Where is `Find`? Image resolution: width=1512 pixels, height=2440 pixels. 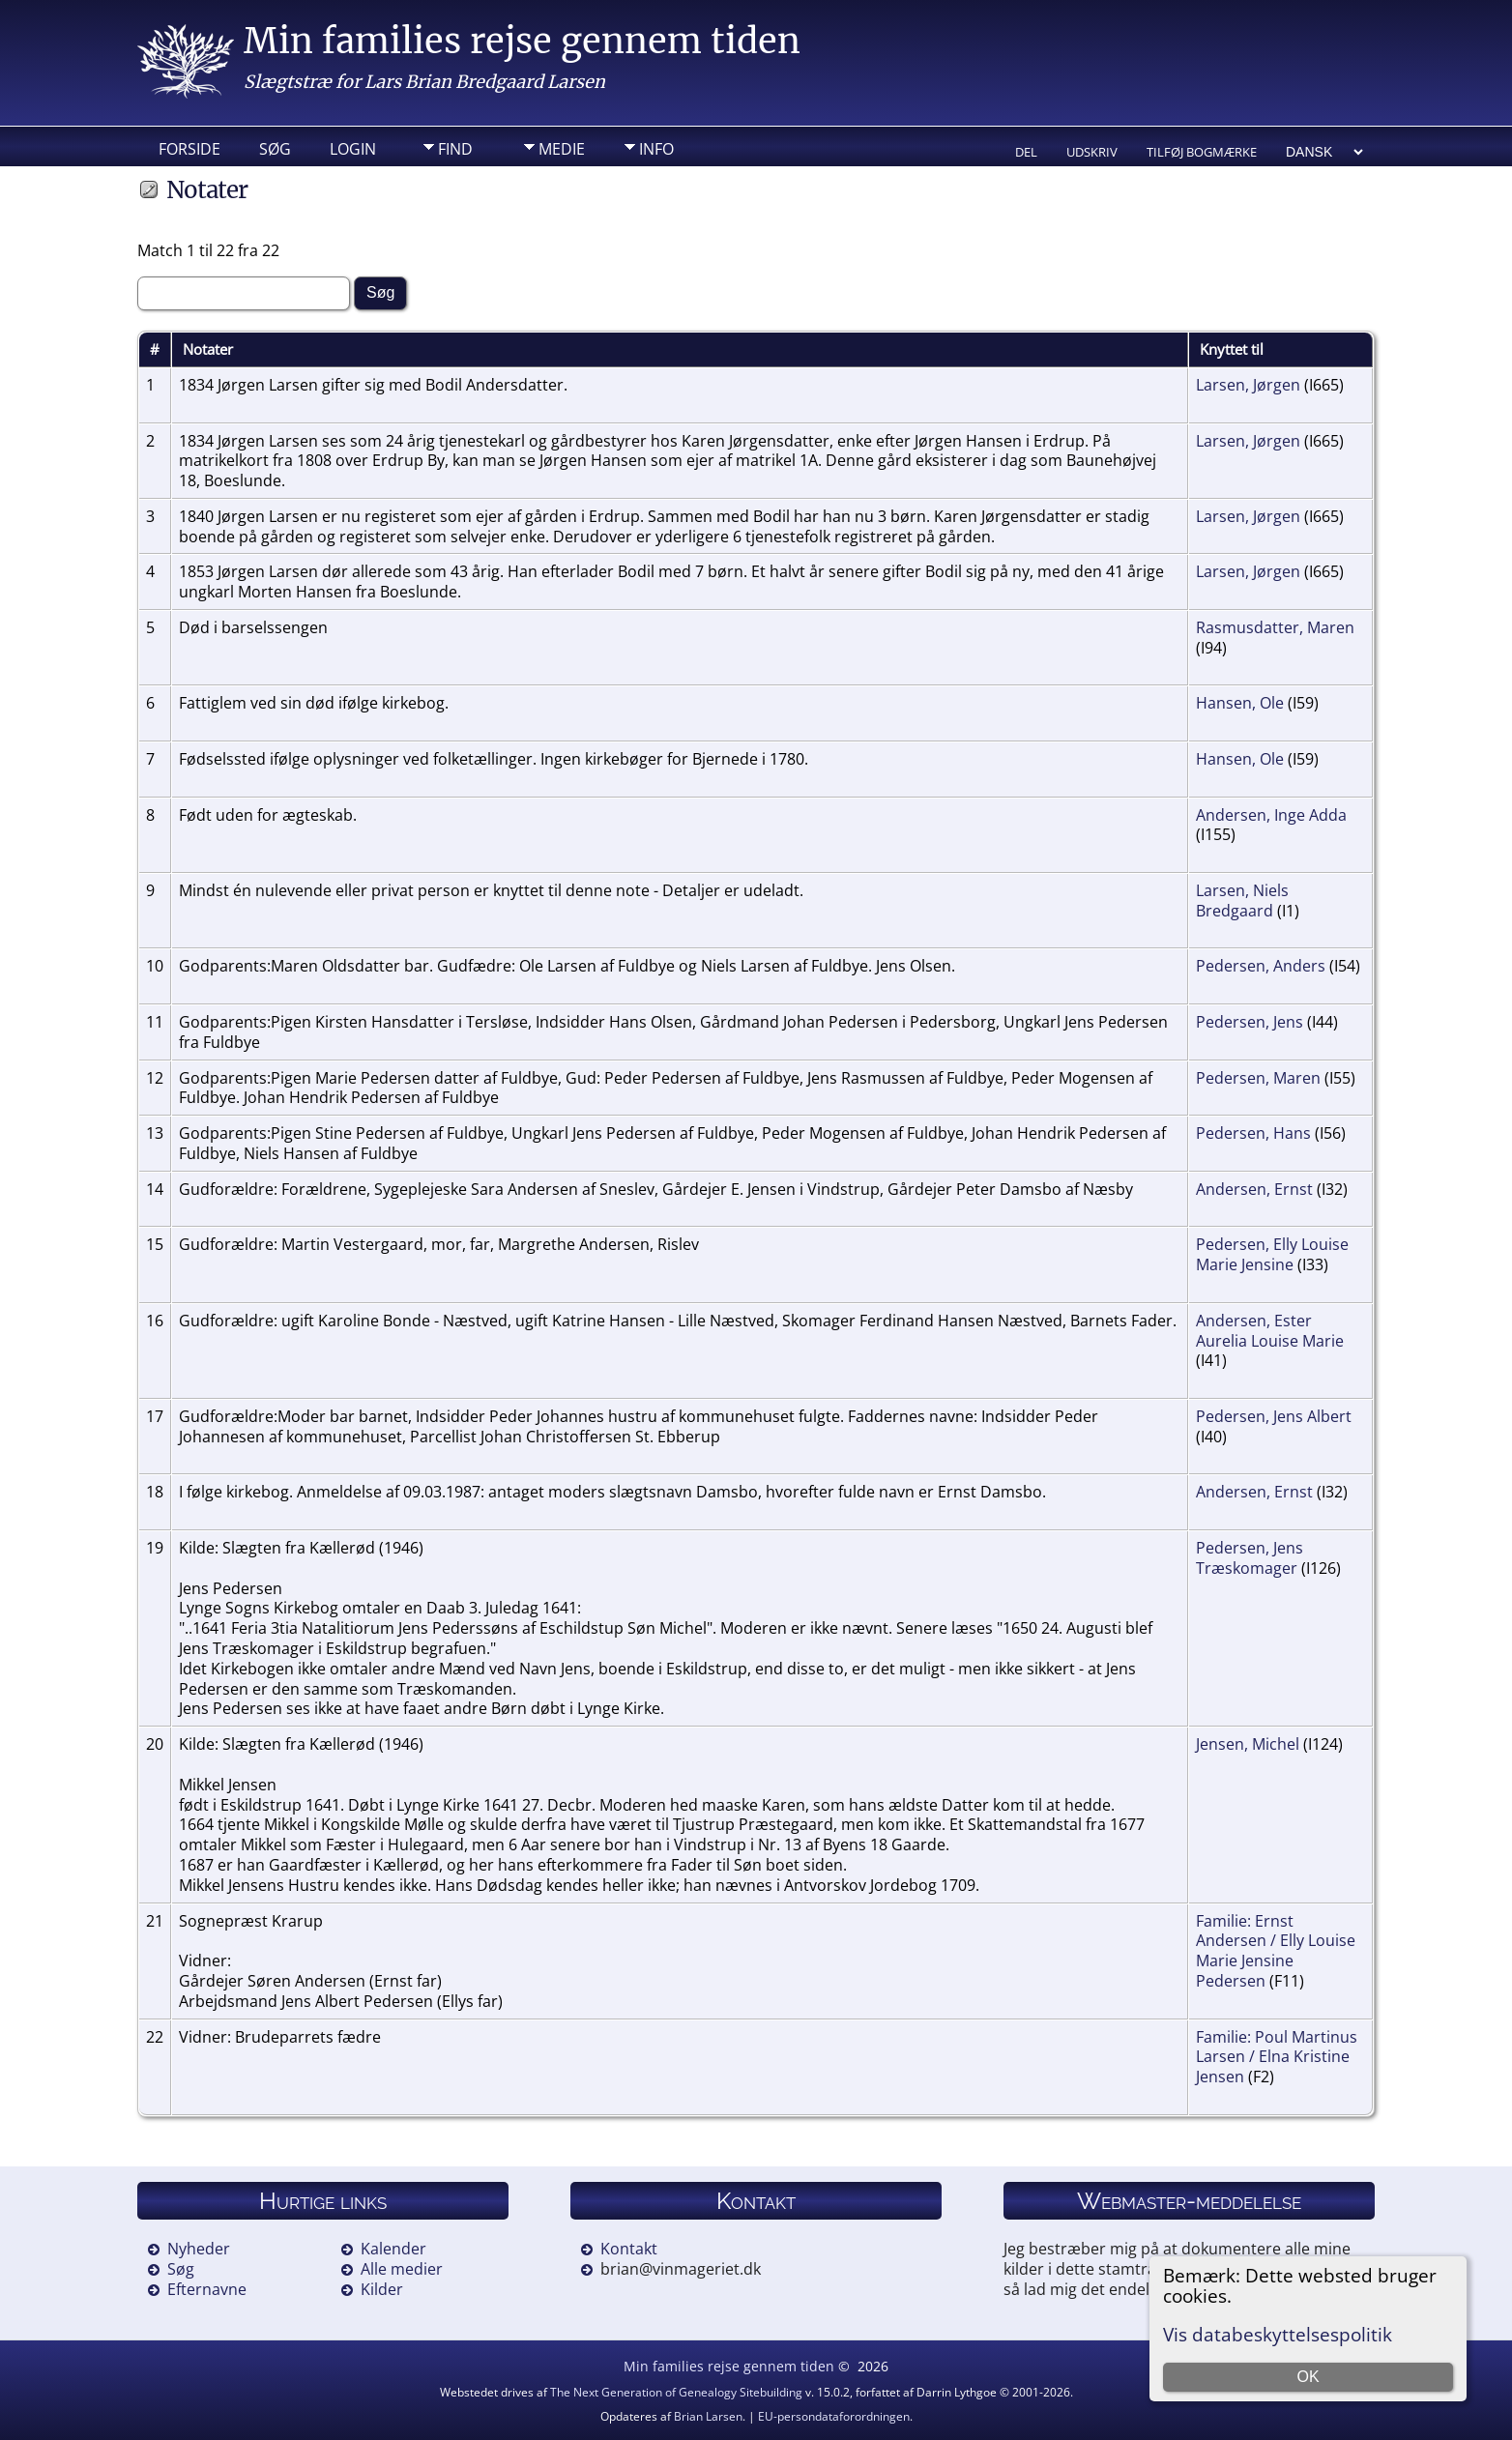 Find is located at coordinates (455, 149).